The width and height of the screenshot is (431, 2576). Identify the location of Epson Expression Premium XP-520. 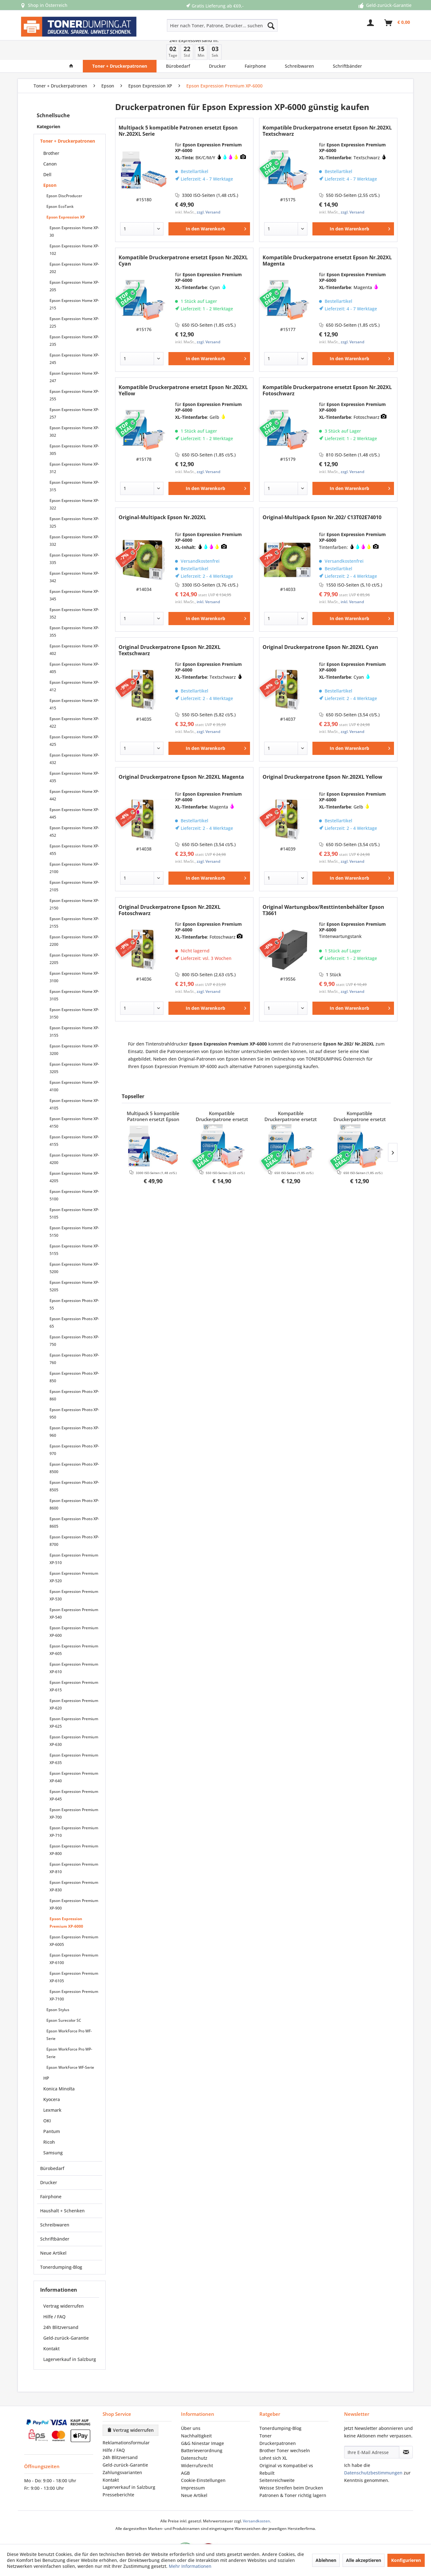
(74, 1557).